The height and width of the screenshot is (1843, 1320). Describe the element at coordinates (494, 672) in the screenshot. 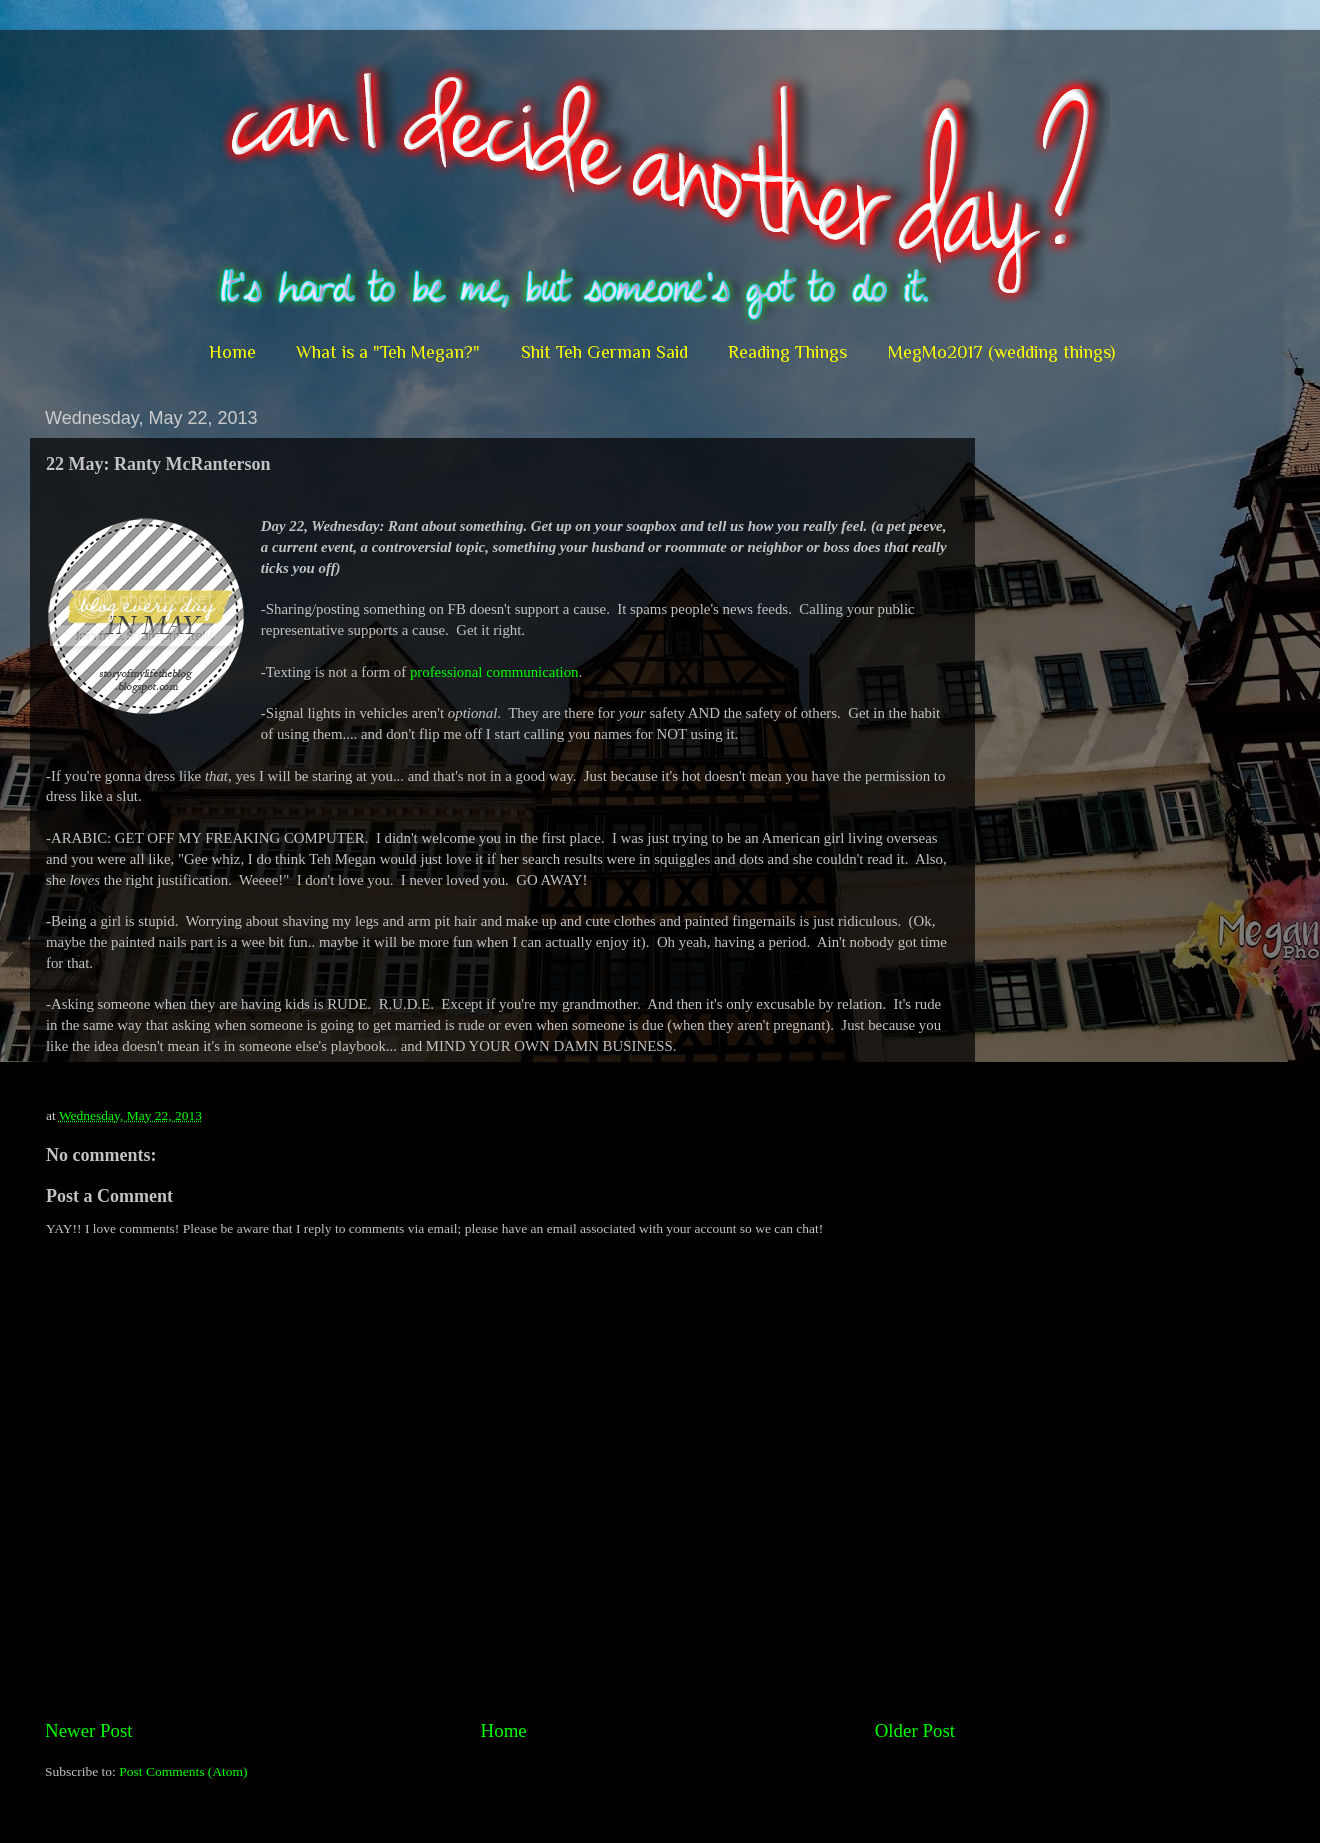

I see `professional communication` at that location.